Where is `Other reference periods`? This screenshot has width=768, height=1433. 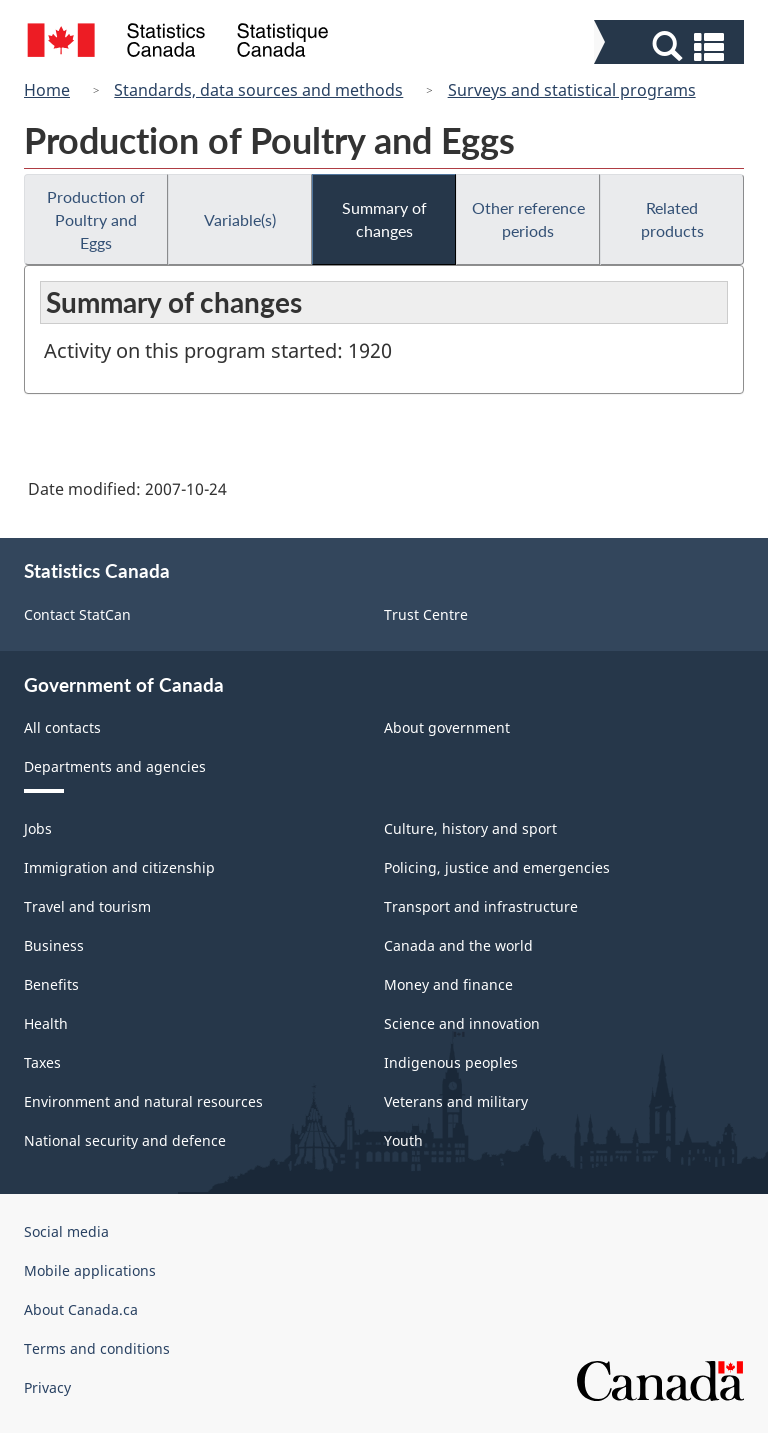
Other reference periods is located at coordinates (528, 219).